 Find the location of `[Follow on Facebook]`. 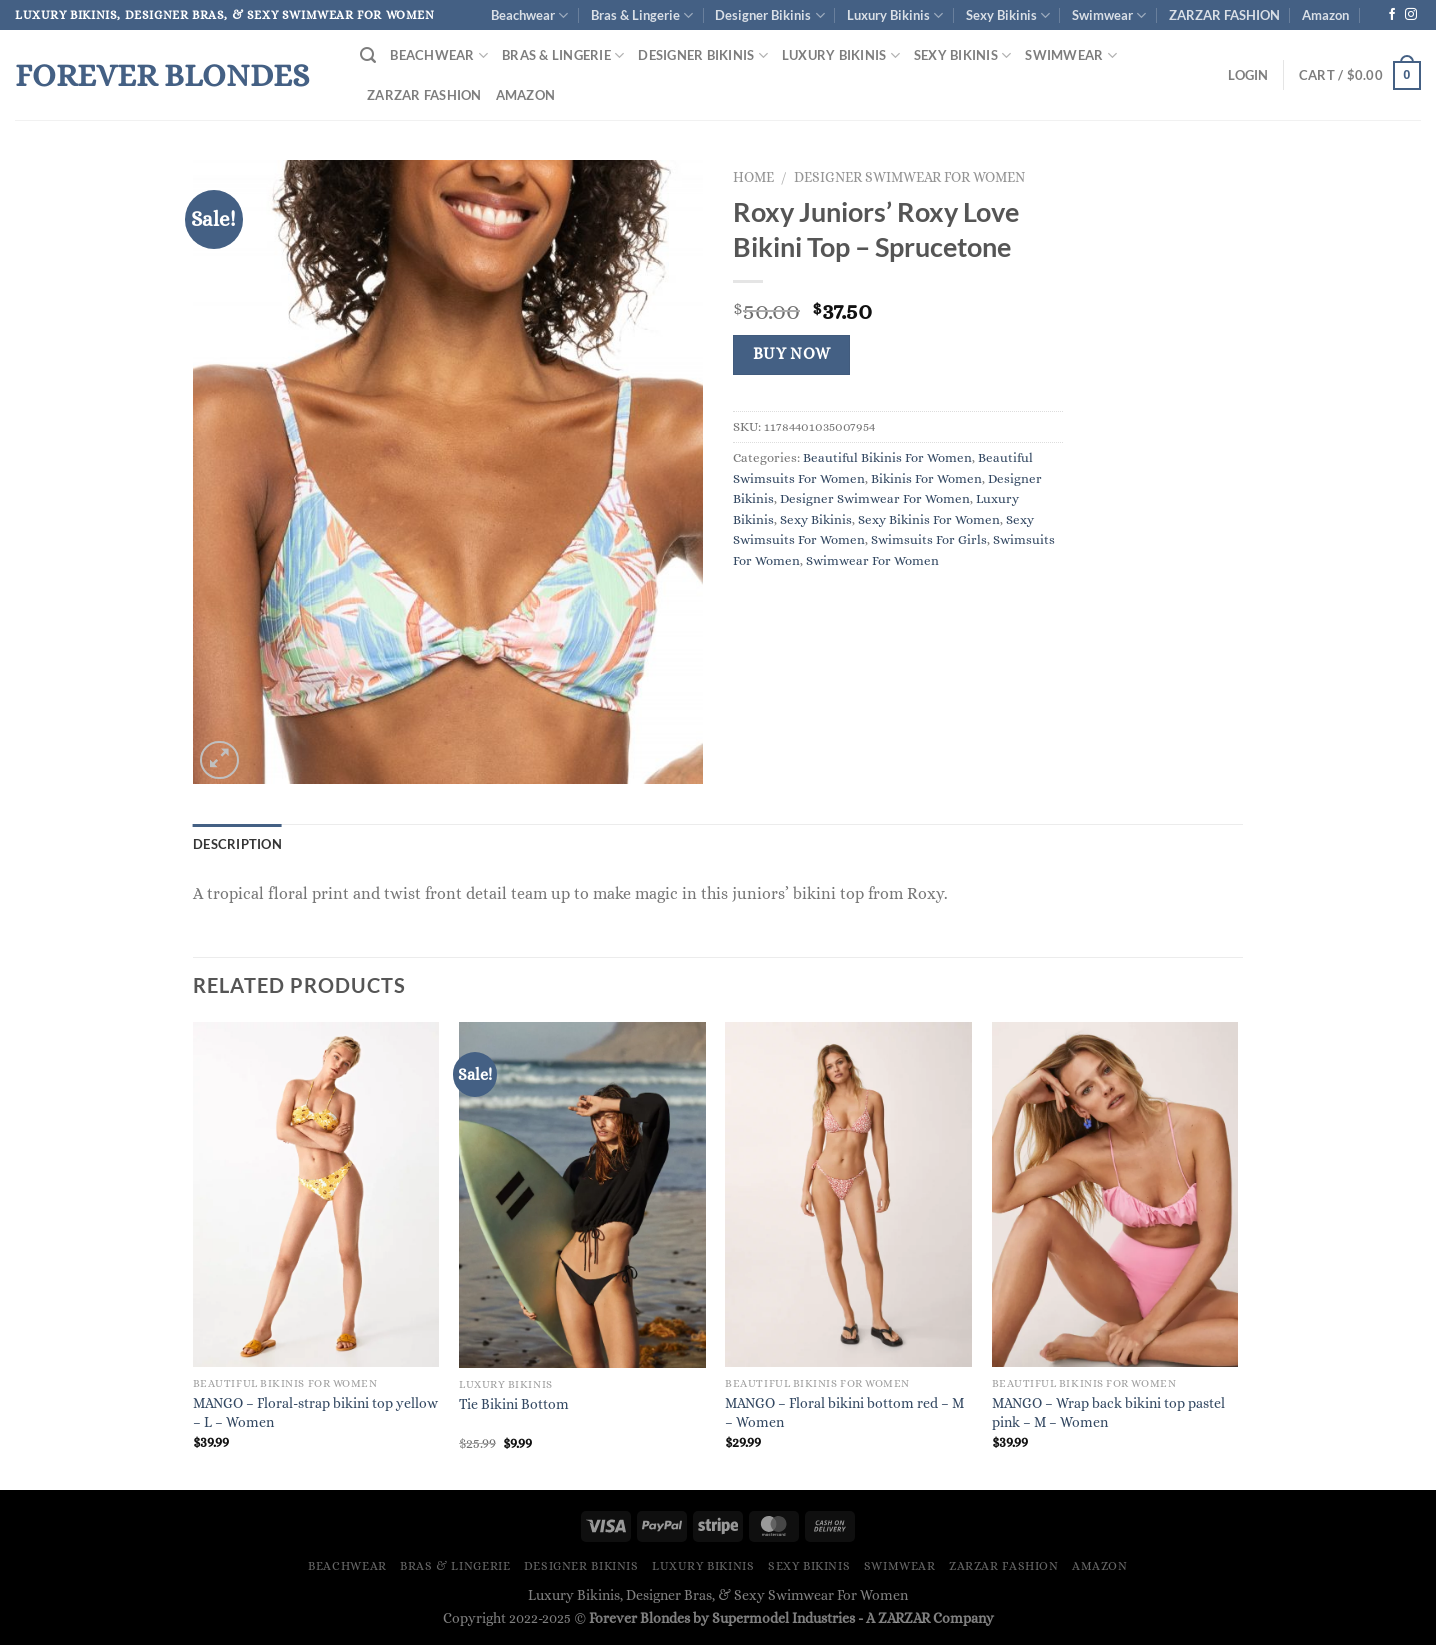

[Follow on Facebook] is located at coordinates (1392, 15).